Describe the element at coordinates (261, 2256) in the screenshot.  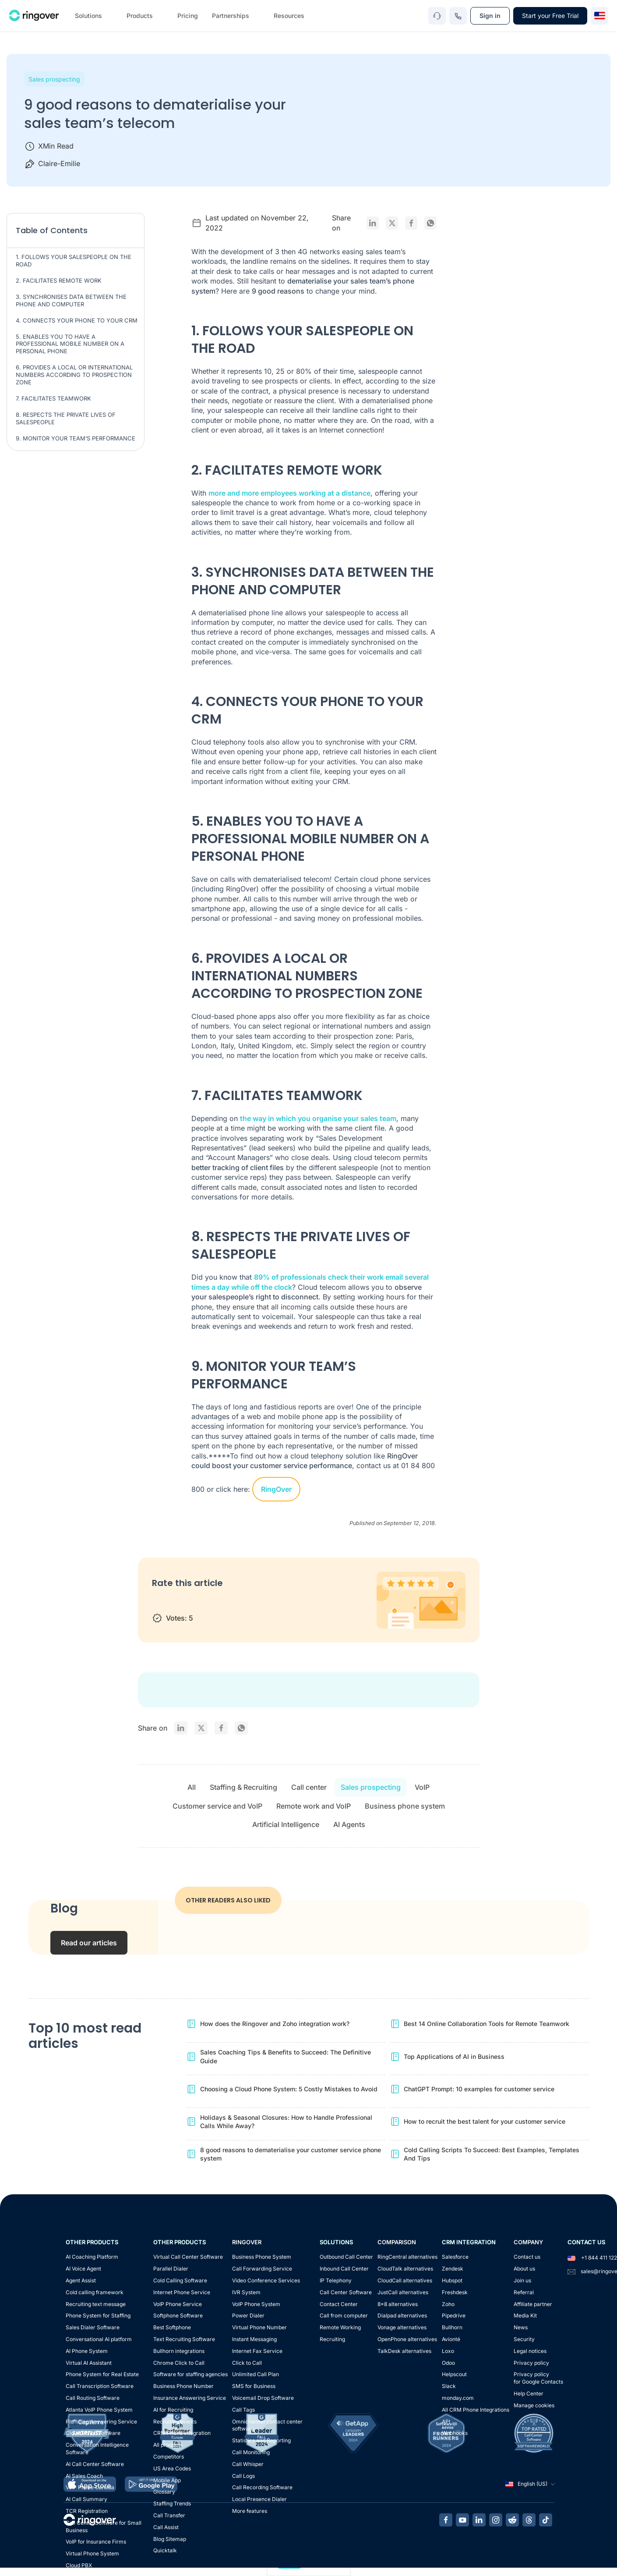
I see `Business Phone System` at that location.